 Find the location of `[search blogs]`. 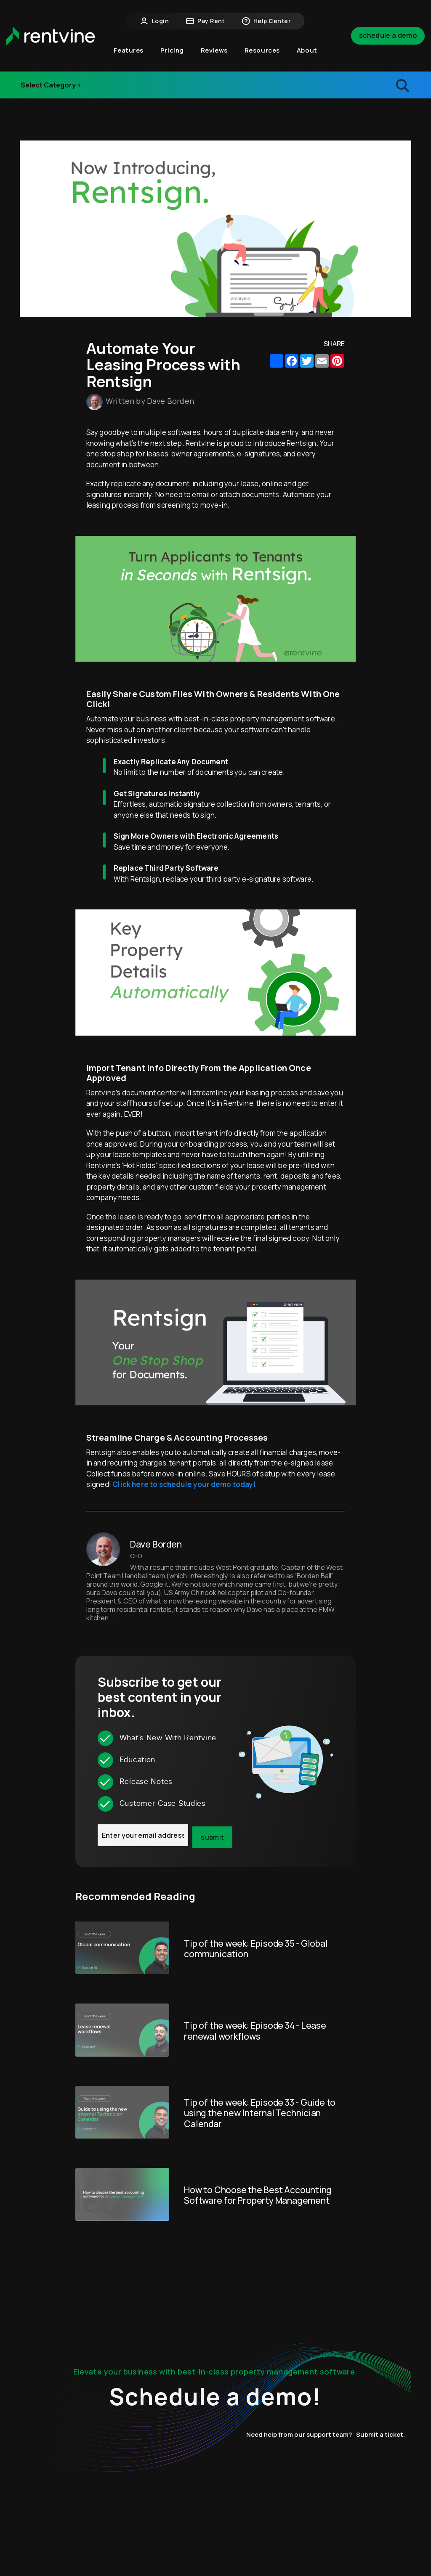

[search blogs] is located at coordinates (360, 85).